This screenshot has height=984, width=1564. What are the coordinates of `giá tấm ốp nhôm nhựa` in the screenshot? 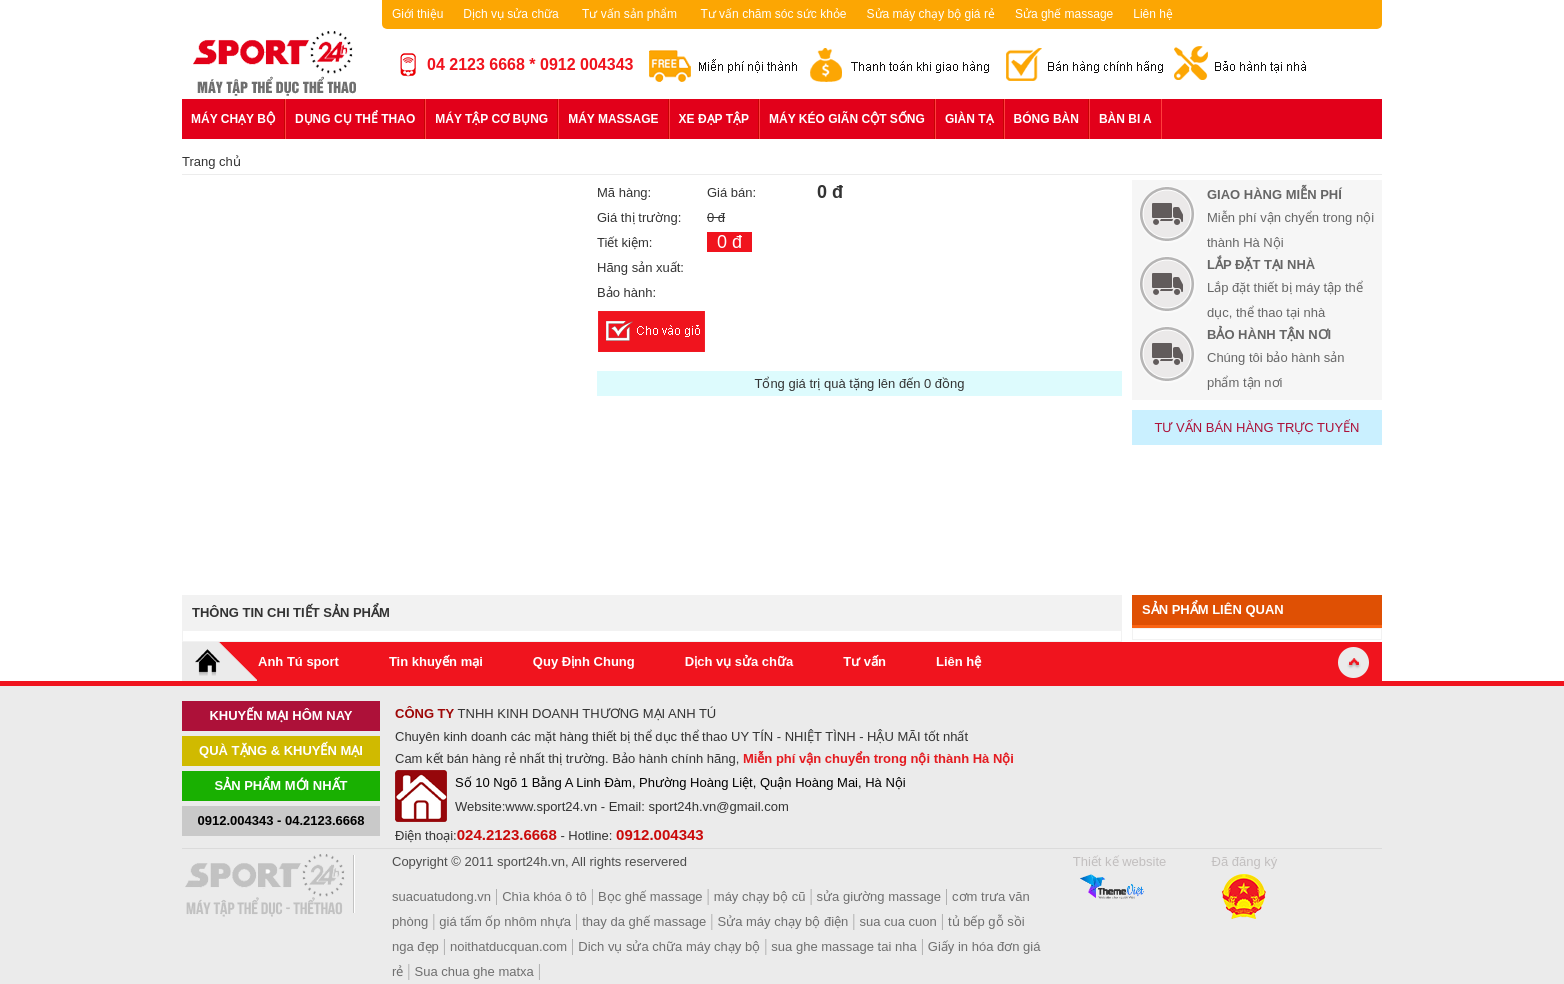 It's located at (505, 921).